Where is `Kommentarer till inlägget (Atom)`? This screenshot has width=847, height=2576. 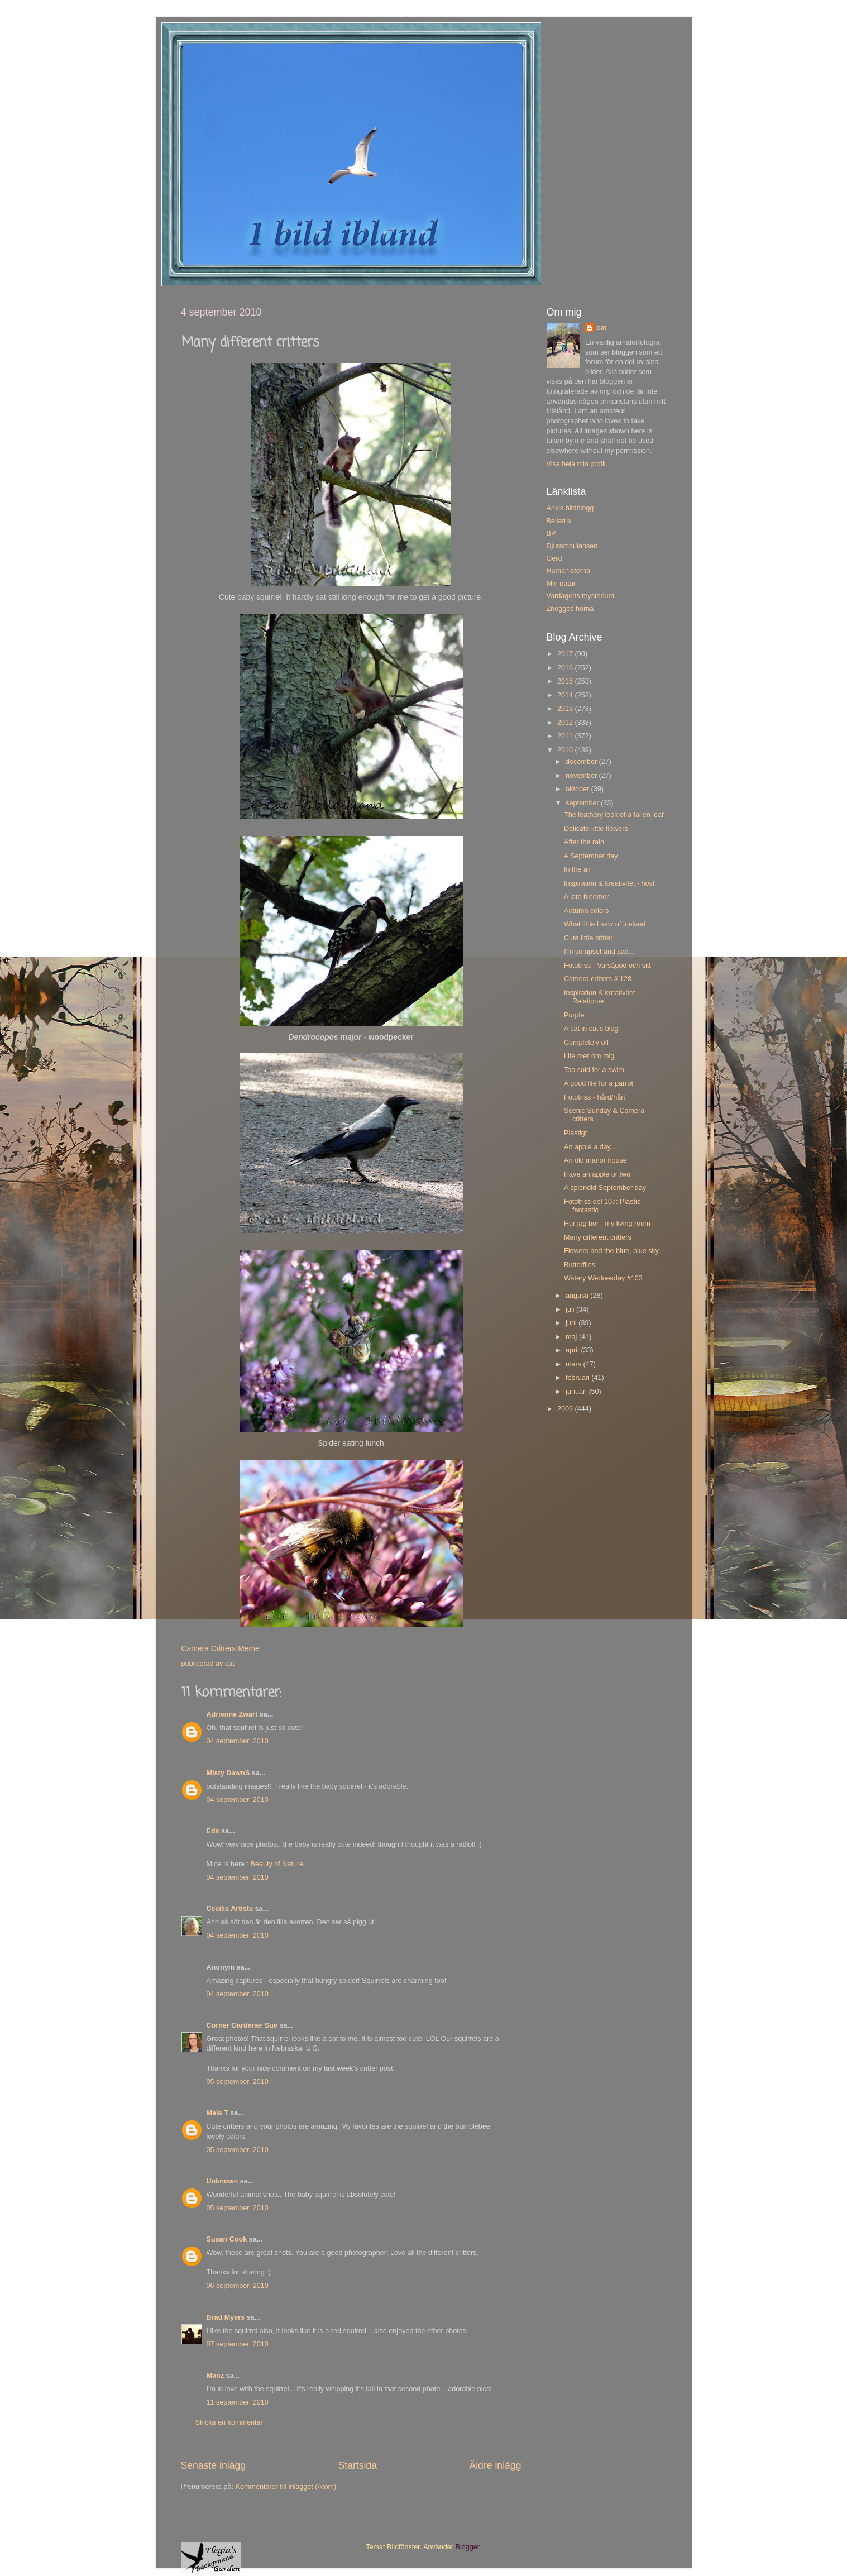
Kommentarer till inlägget (Atom) is located at coordinates (286, 2487).